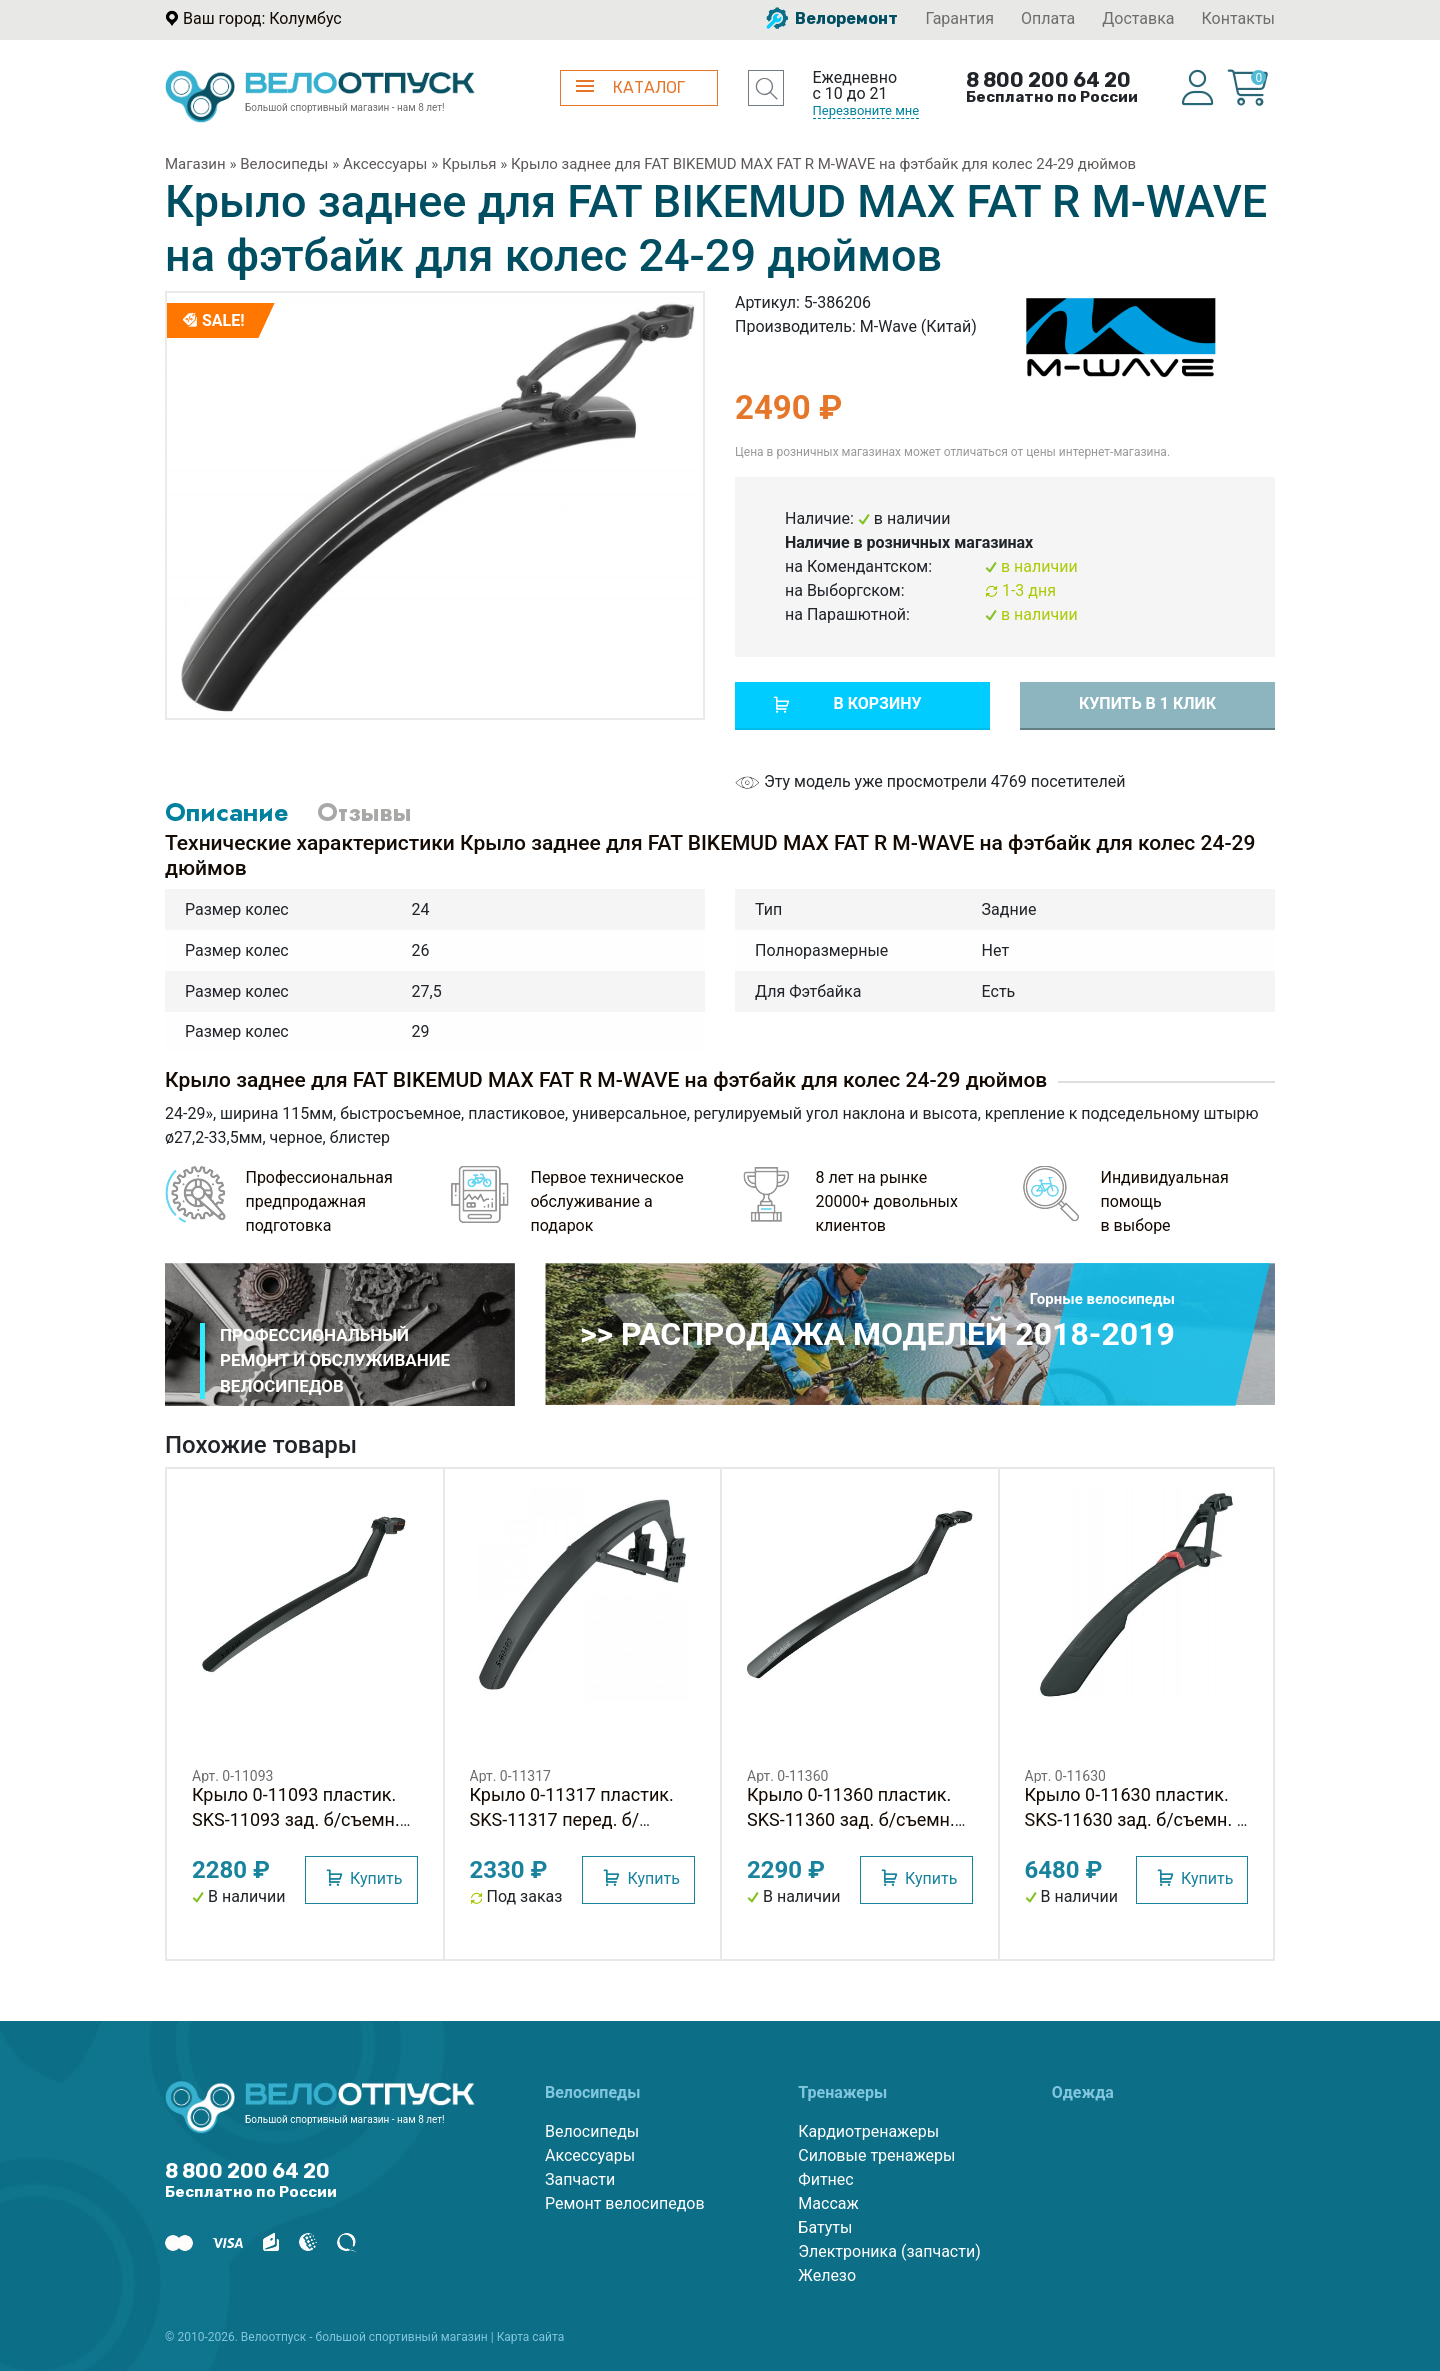 The width and height of the screenshot is (1440, 2371). What do you see at coordinates (1147, 703) in the screenshot?
I see `Купить в 1 клик` at bounding box center [1147, 703].